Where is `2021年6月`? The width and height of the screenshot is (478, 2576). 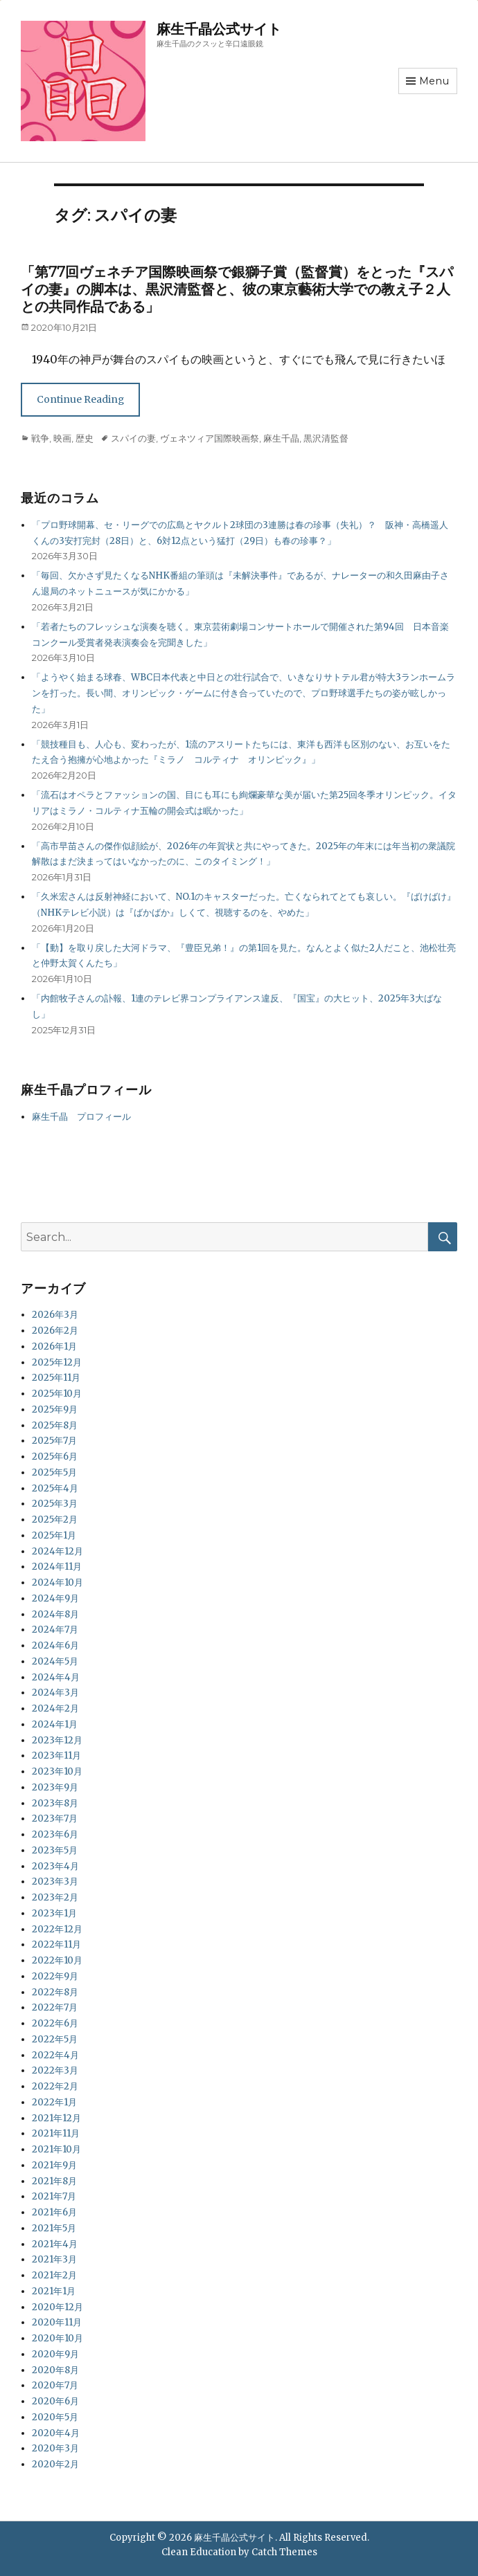
2021年6月 is located at coordinates (54, 2212).